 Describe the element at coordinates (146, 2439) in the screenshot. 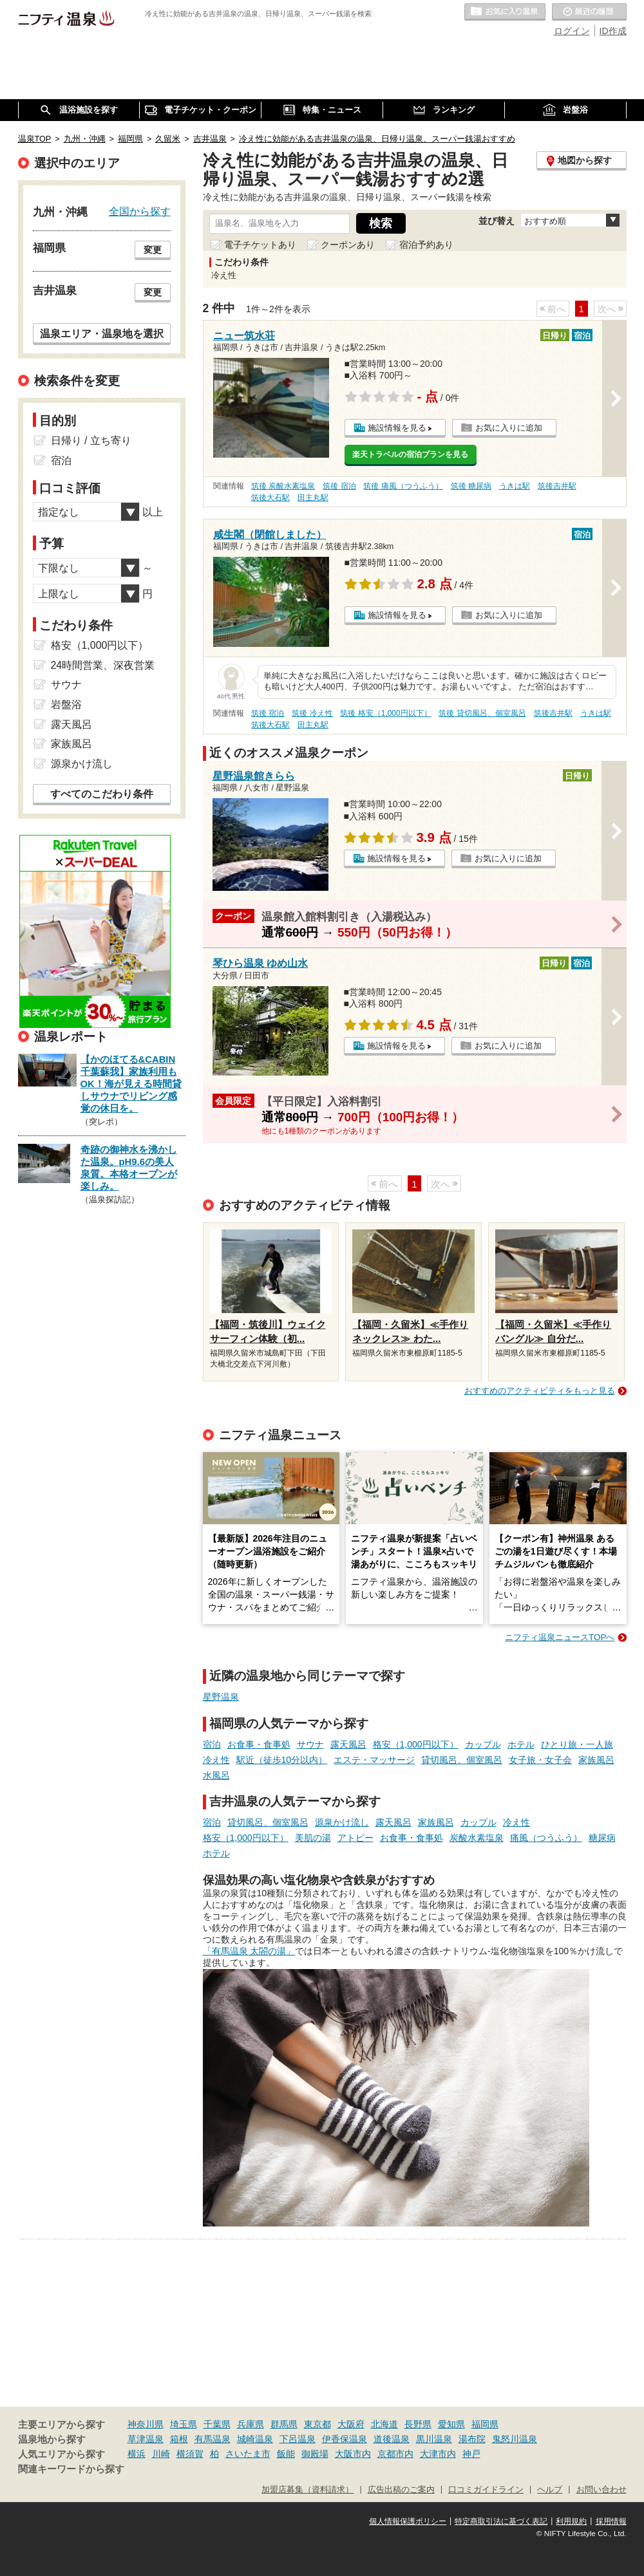

I see `草津温泉` at that location.